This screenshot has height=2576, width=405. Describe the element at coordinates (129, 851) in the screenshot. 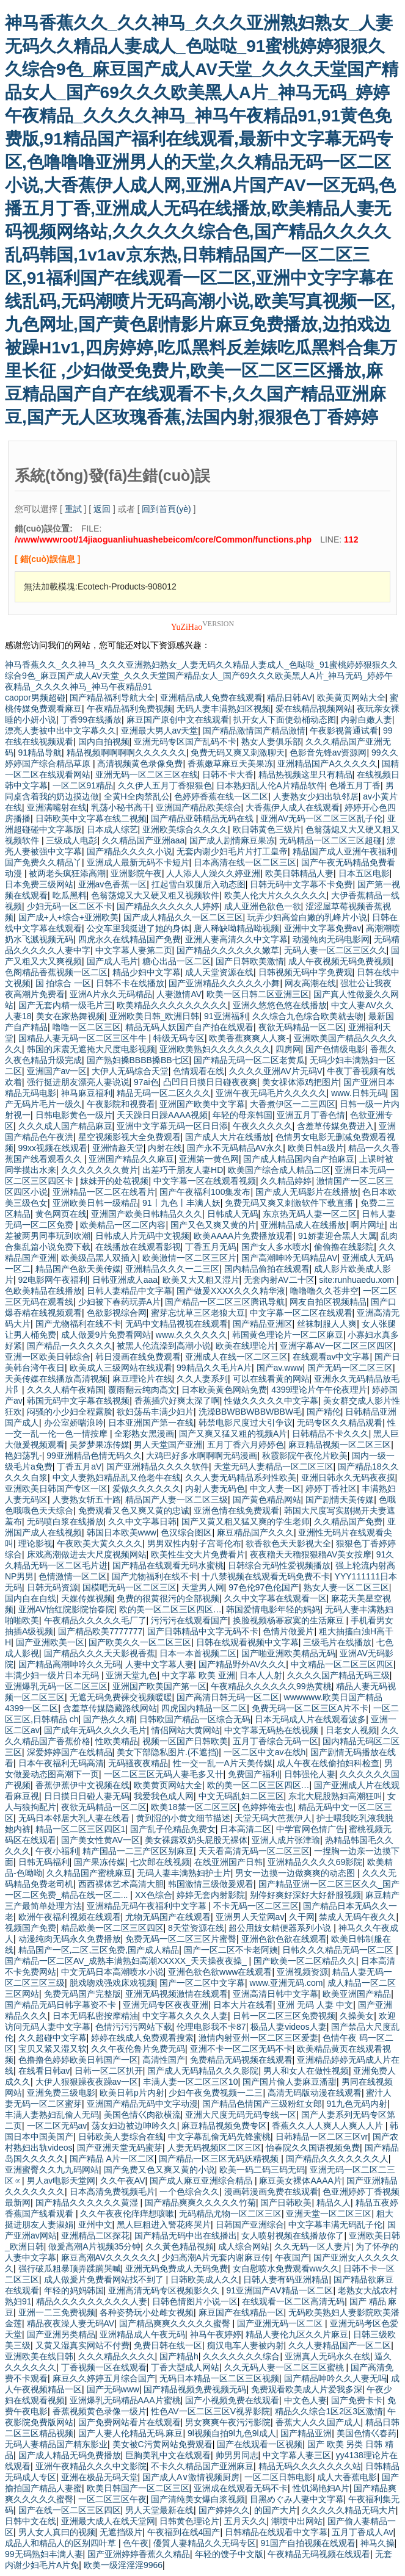

I see `国产精品久久久久小说` at that location.